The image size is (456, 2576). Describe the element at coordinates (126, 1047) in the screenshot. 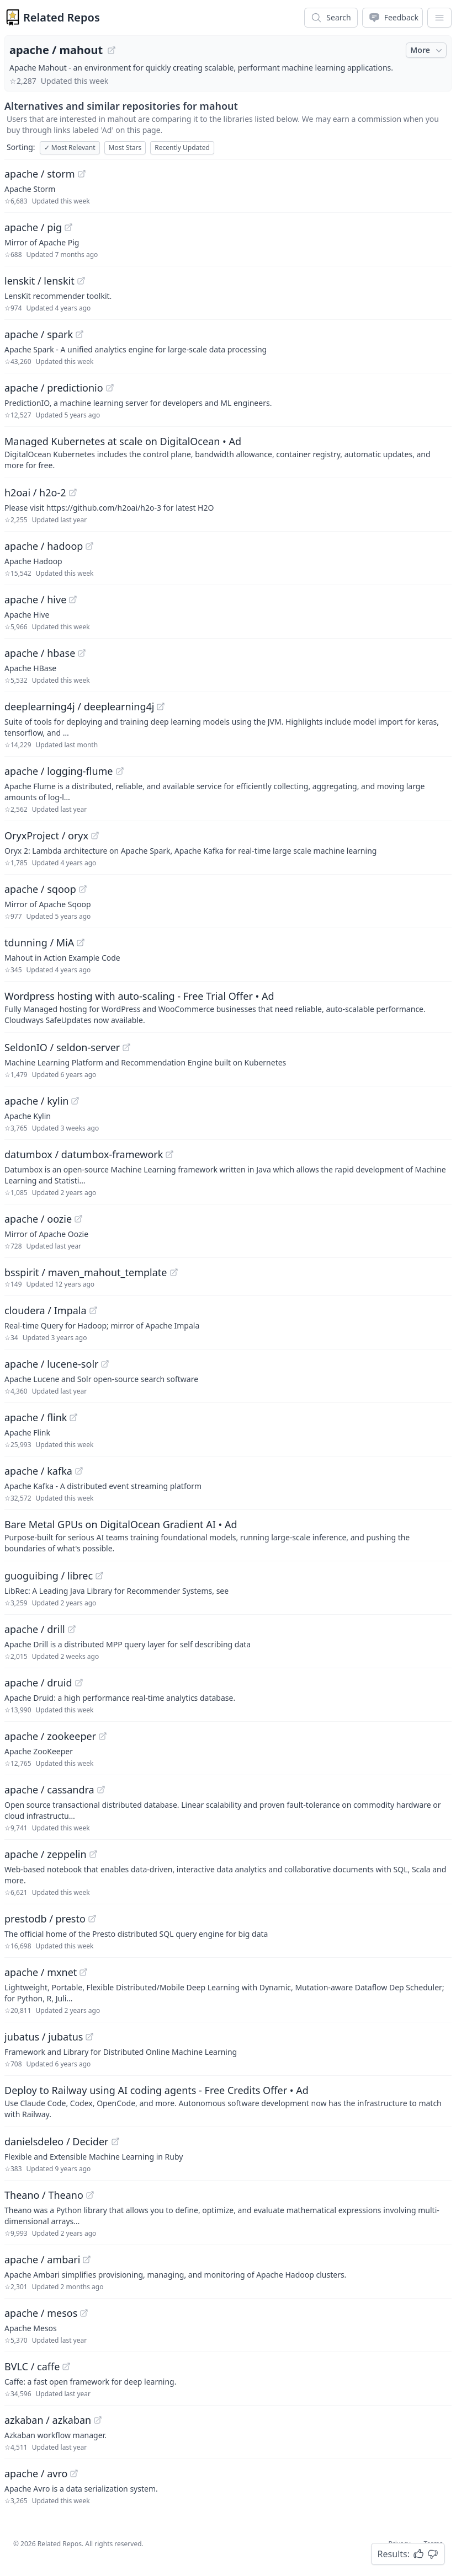

I see `[View "SeldonIO/seldon-server" on GitHub]` at that location.